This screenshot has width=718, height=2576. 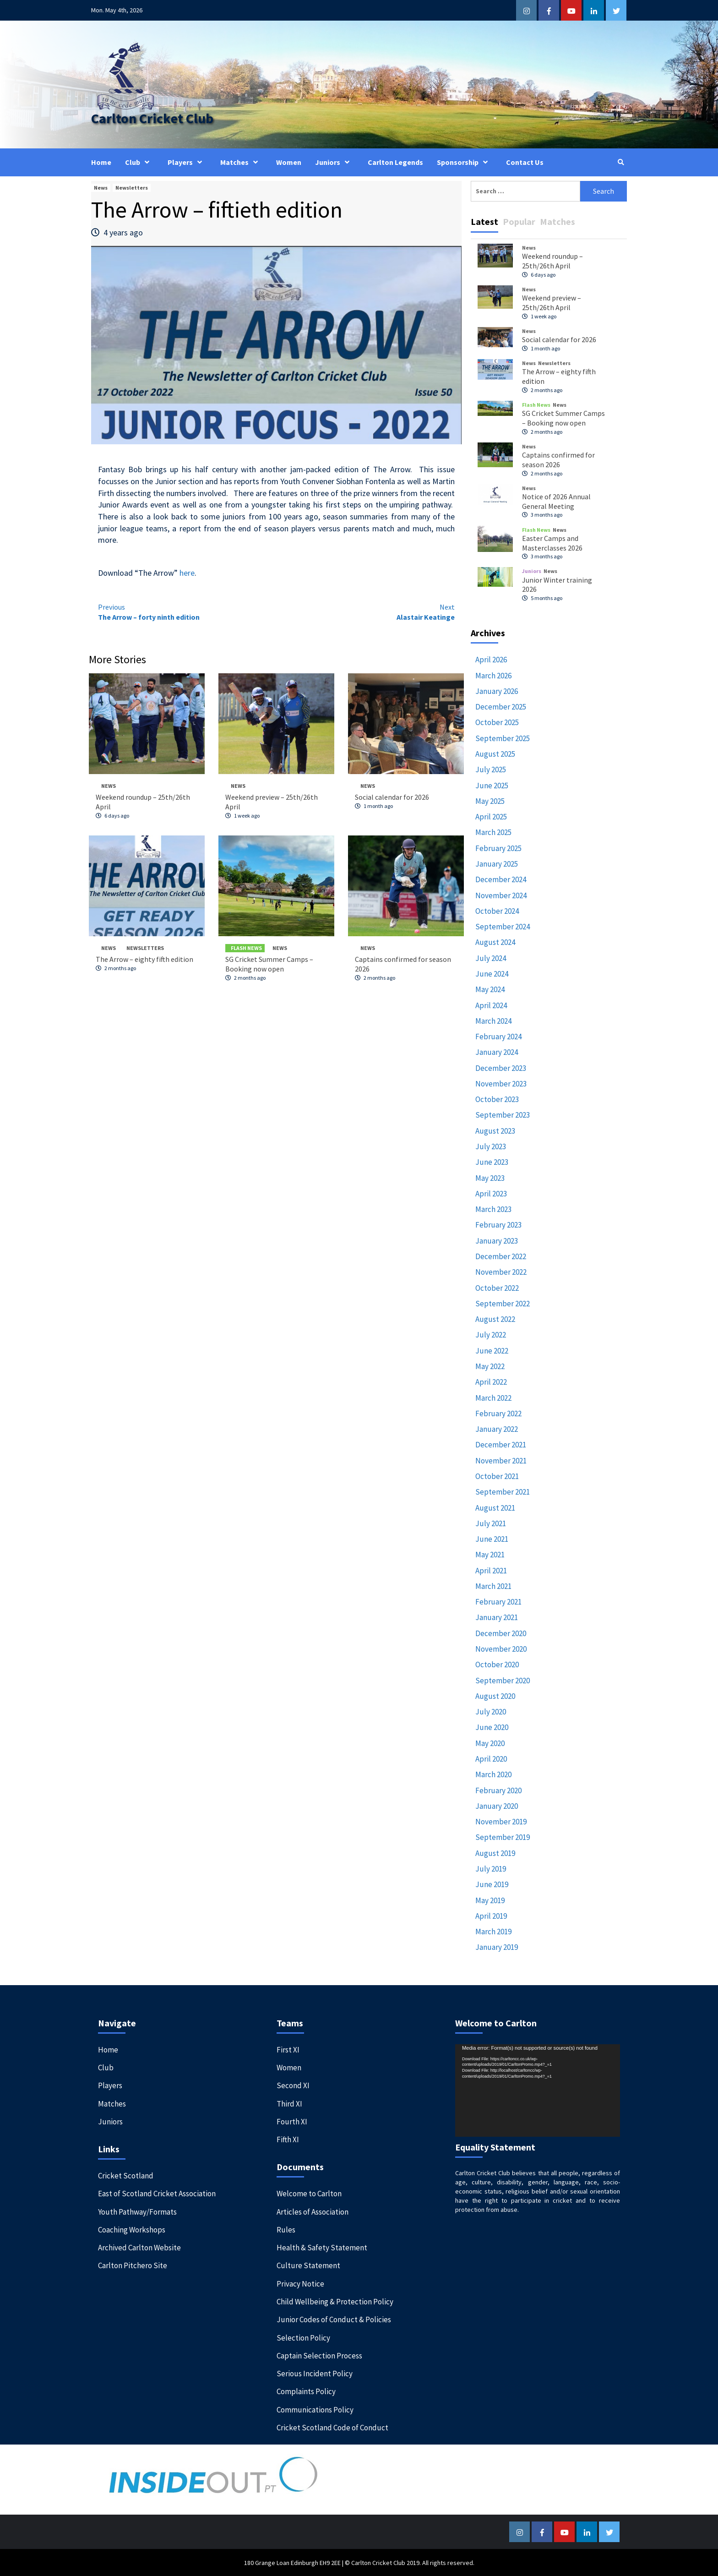 What do you see at coordinates (493, 832) in the screenshot?
I see `March 2025` at bounding box center [493, 832].